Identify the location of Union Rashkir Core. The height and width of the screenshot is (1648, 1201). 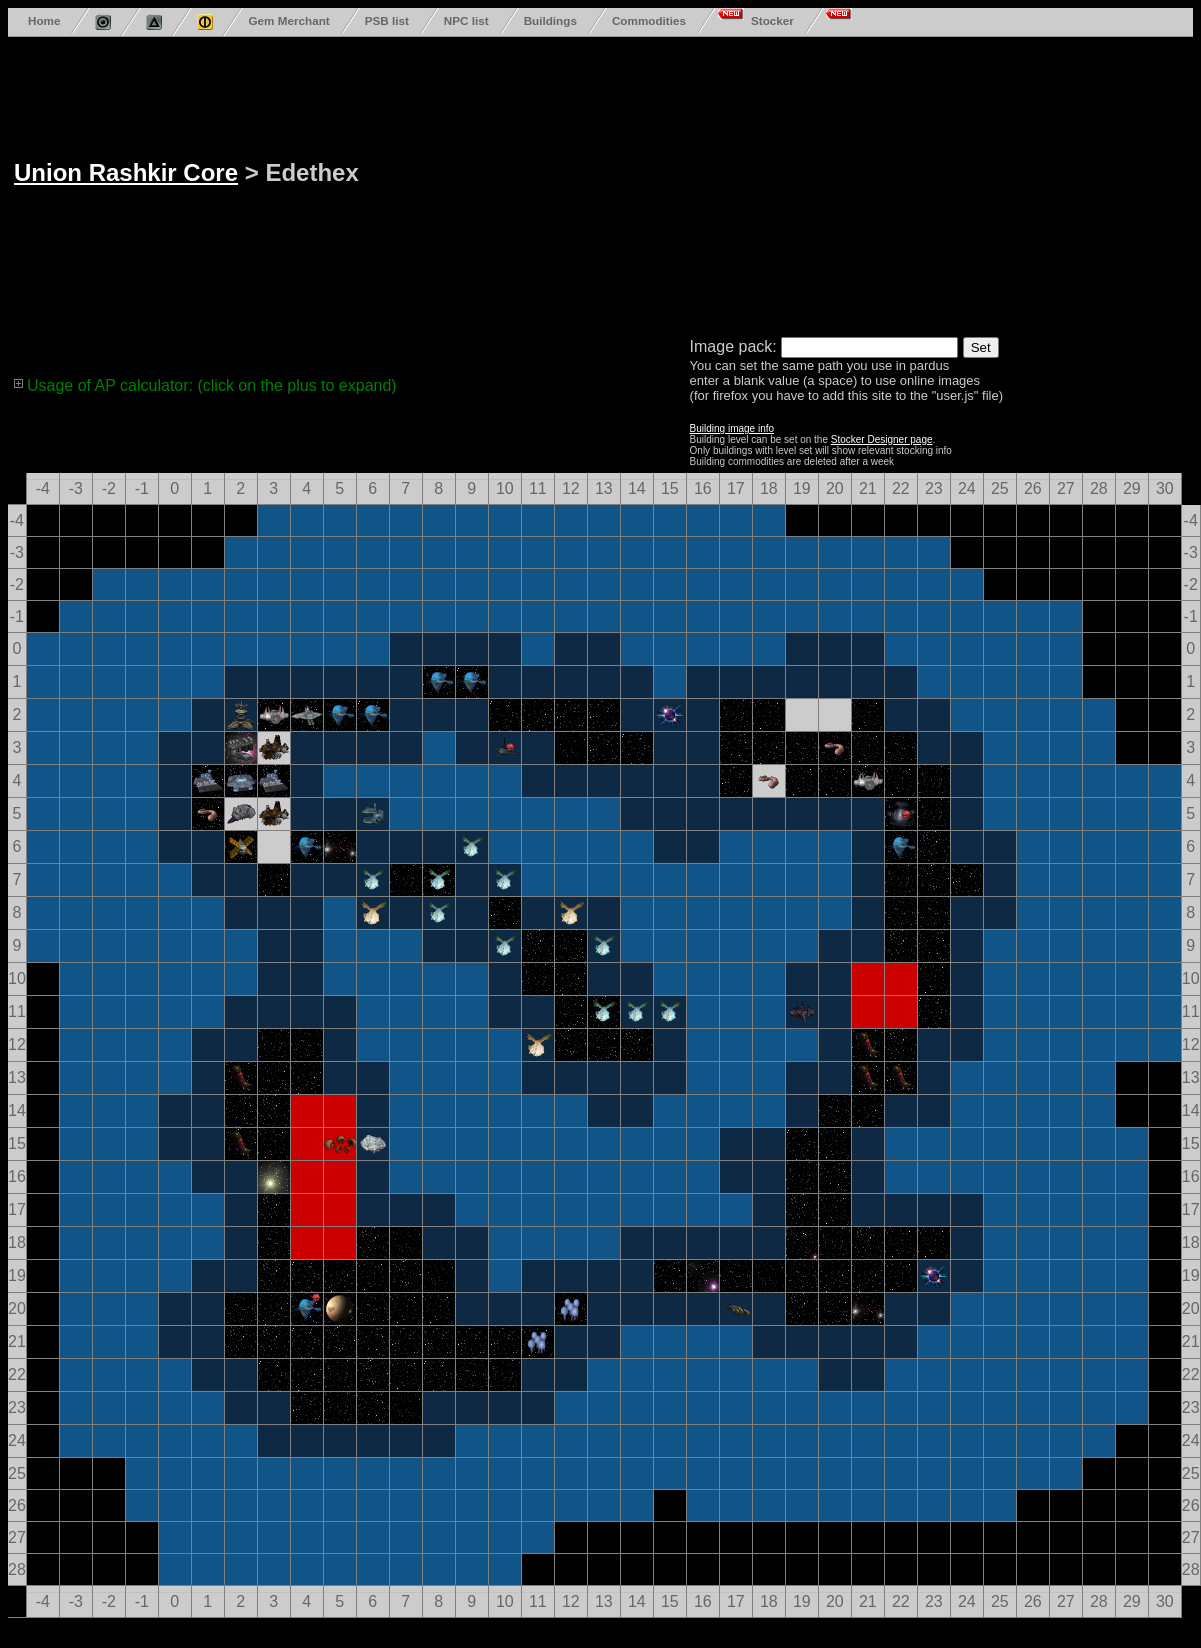
(126, 172).